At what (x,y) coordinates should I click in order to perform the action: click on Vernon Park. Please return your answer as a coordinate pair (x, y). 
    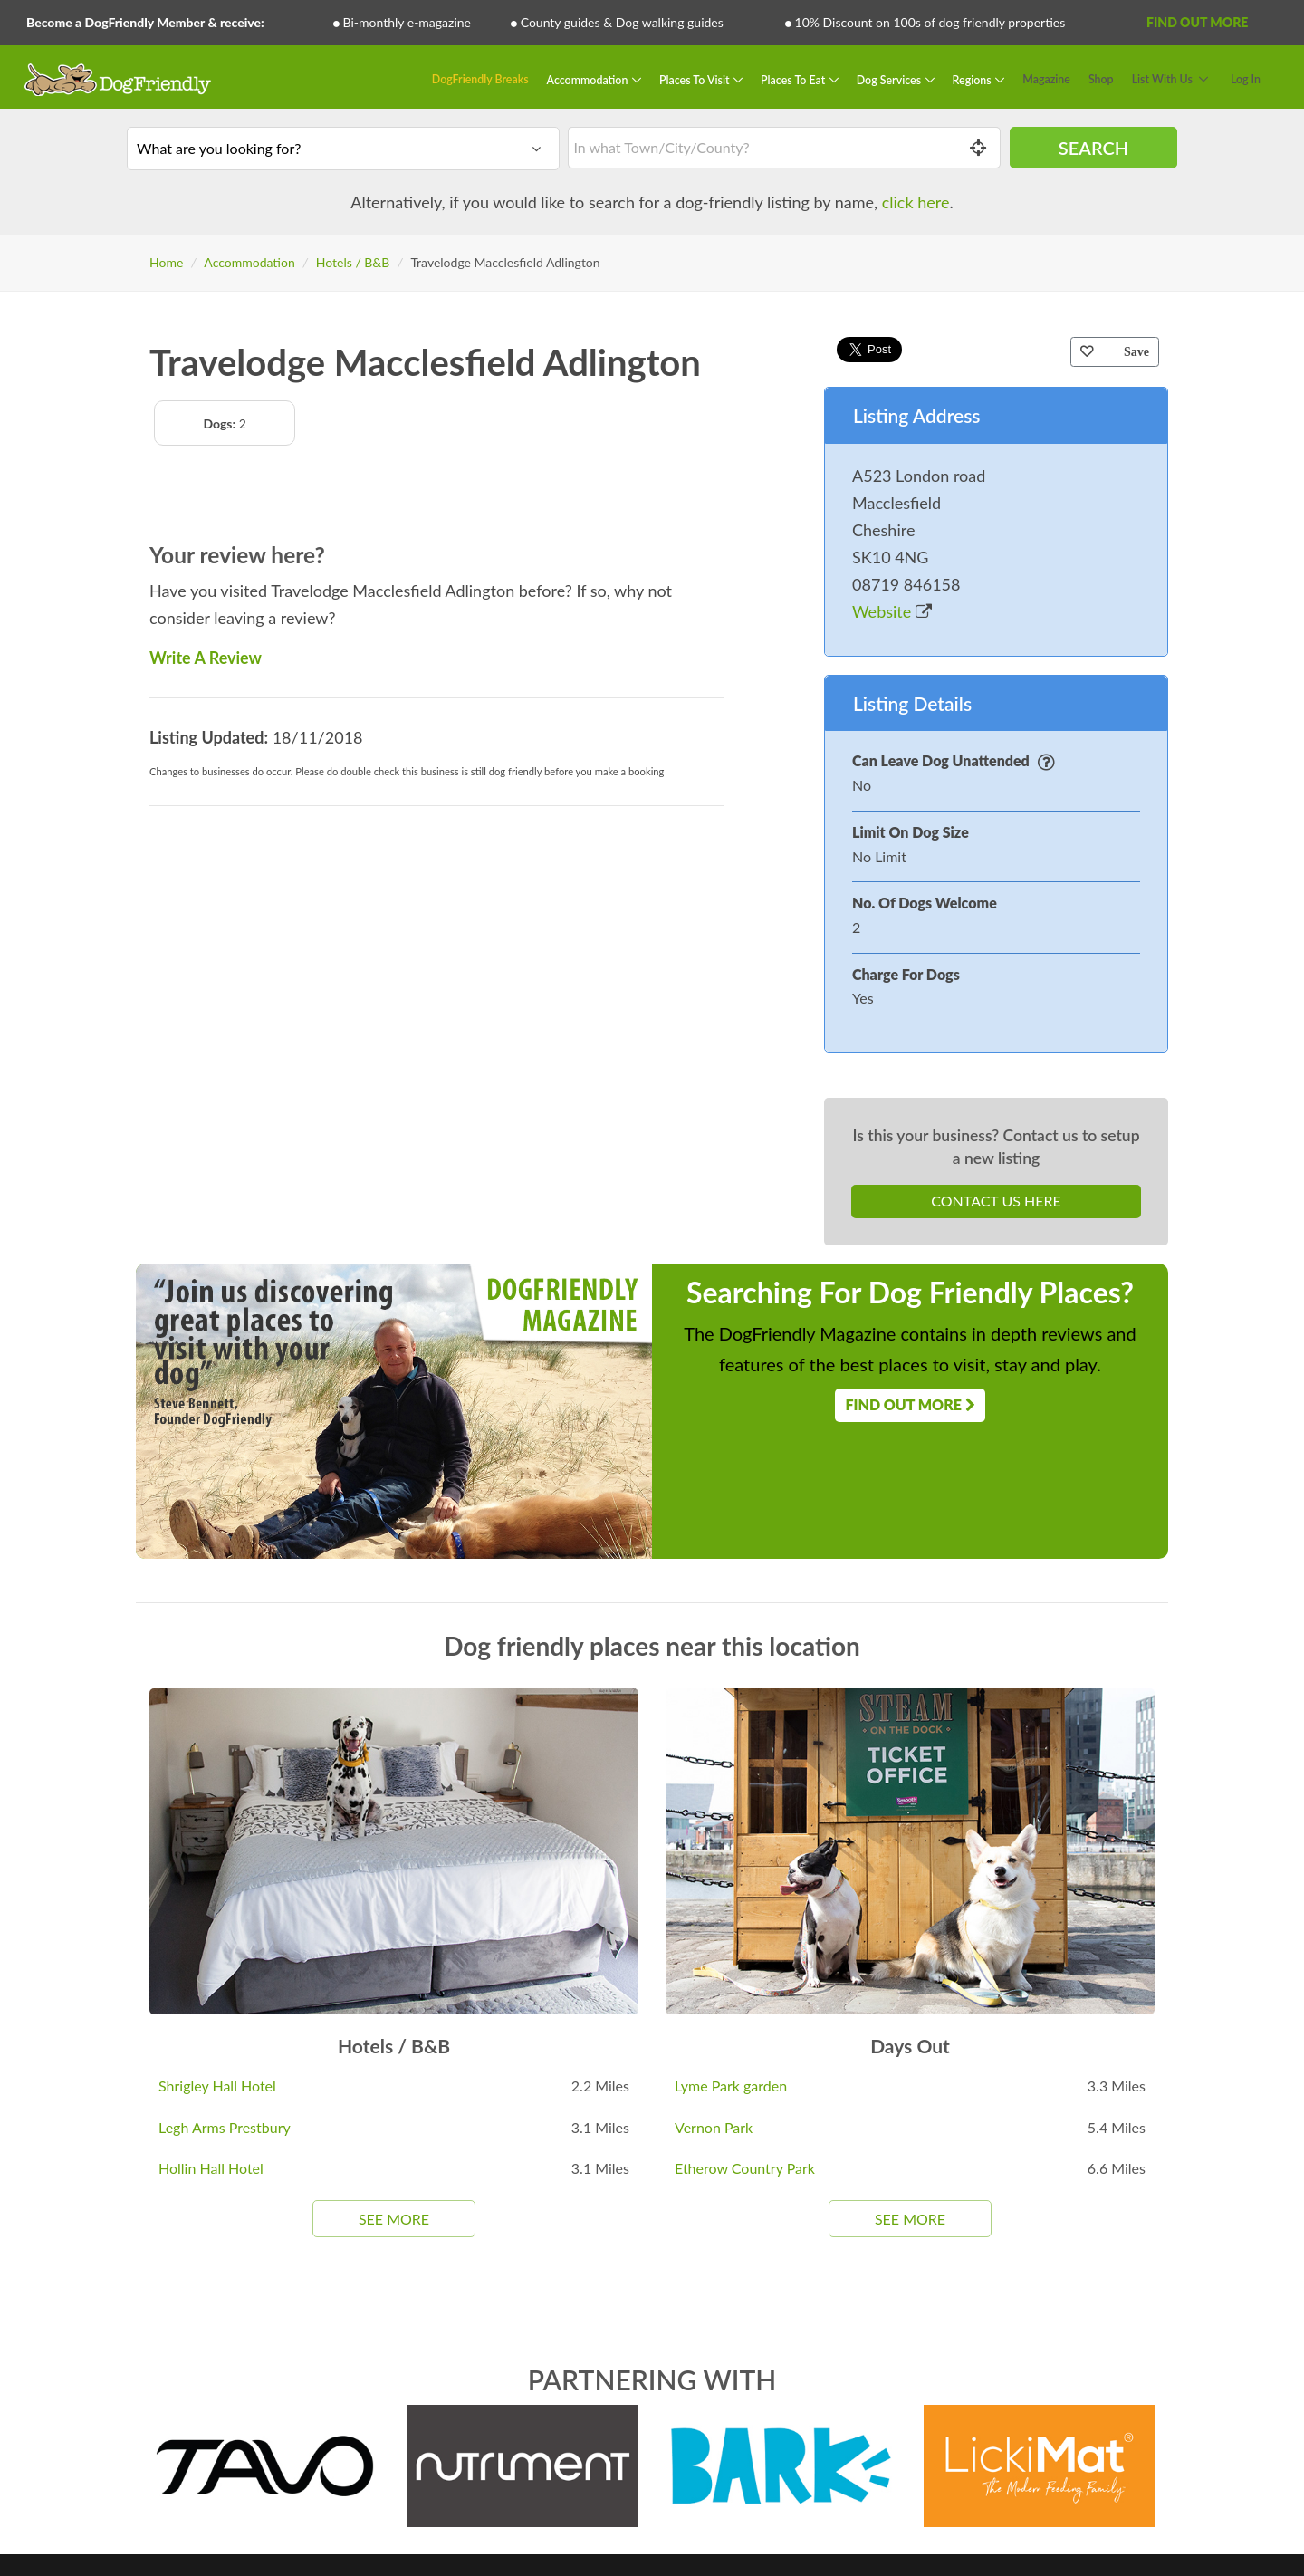
    Looking at the image, I should click on (714, 2127).